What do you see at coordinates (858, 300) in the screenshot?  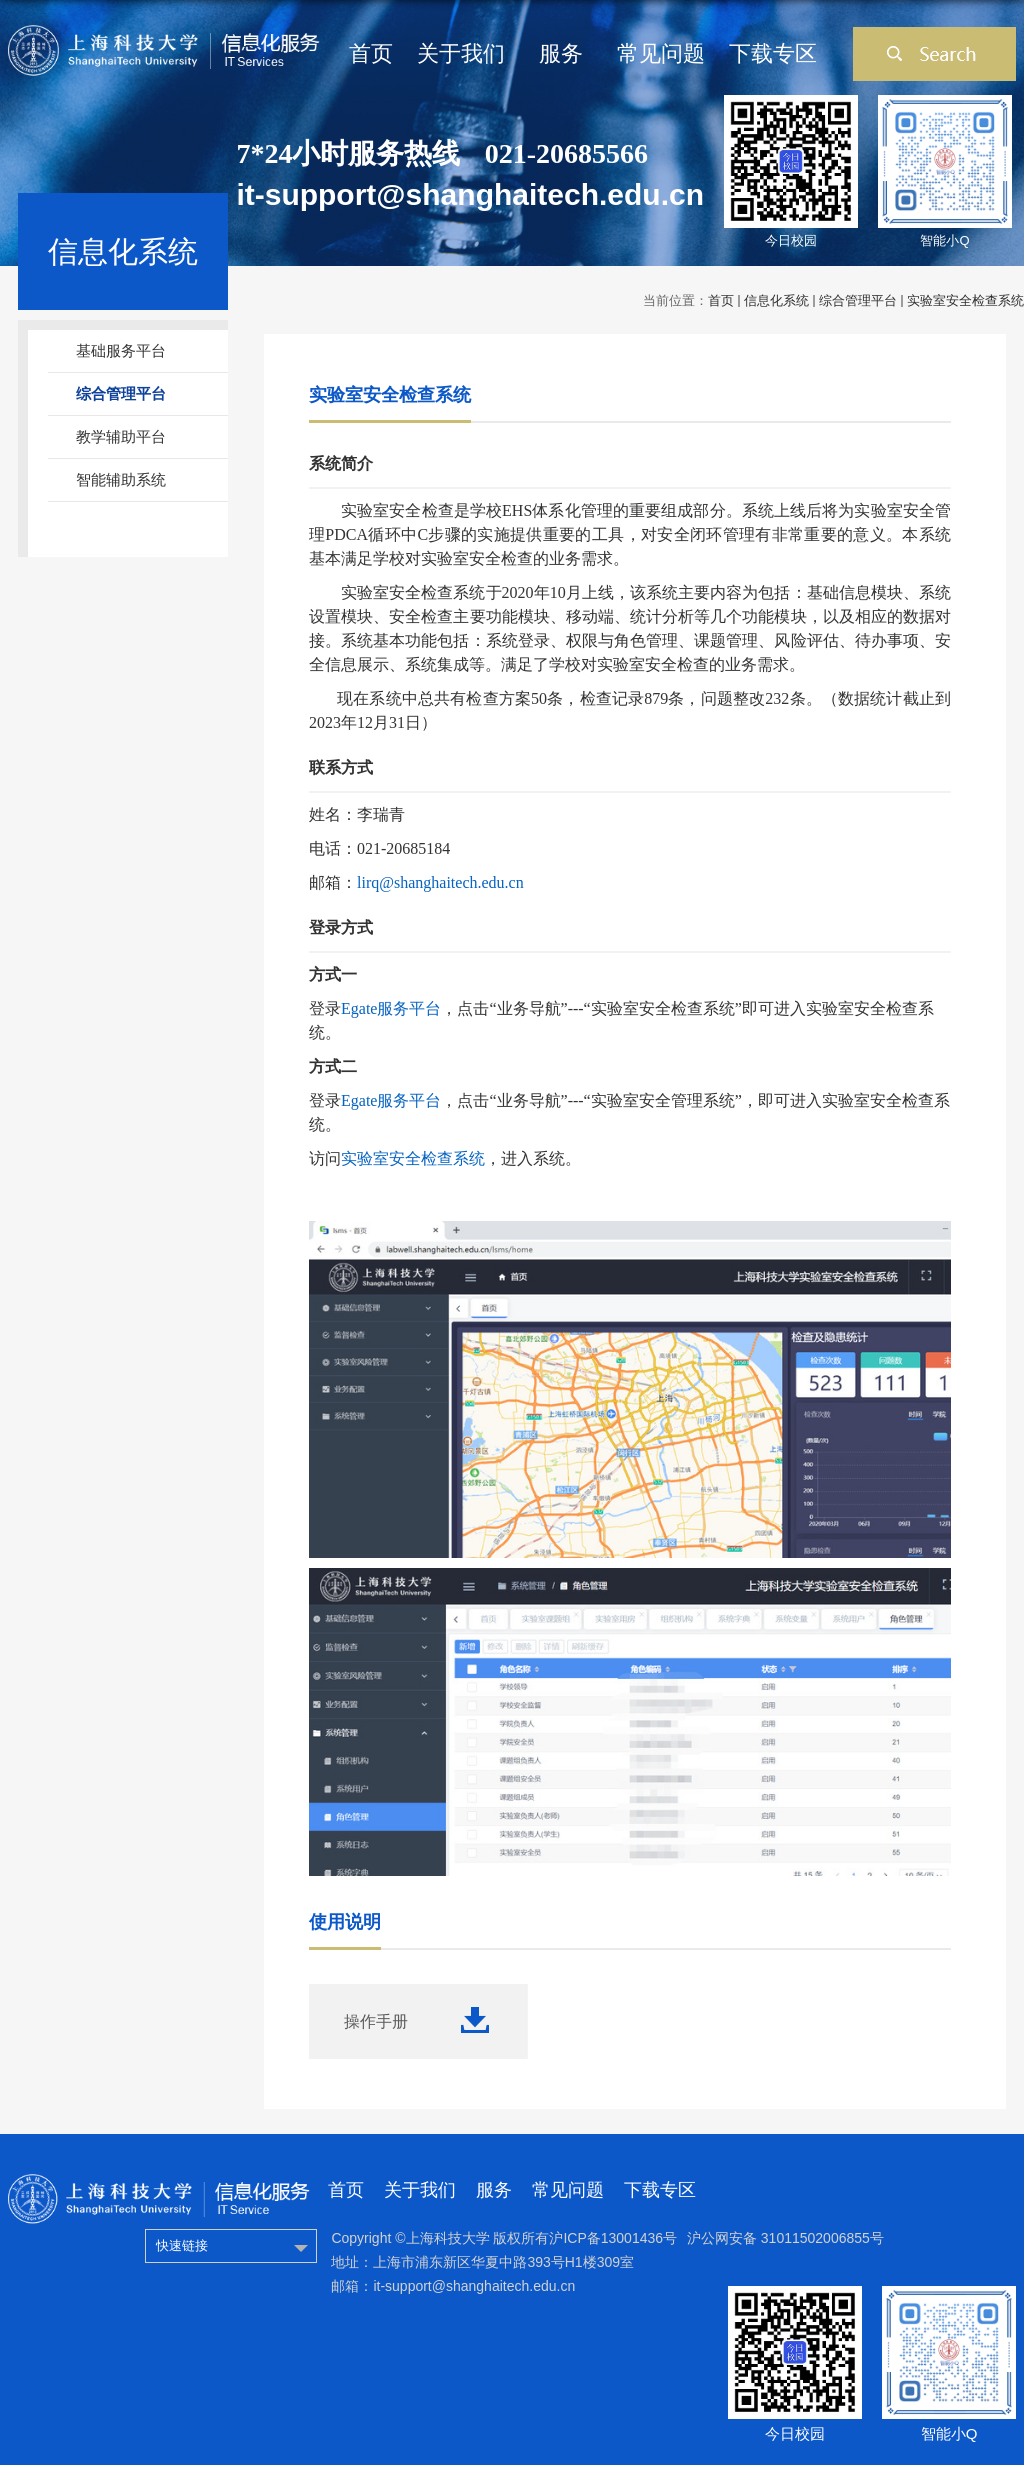 I see `综合管理平台` at bounding box center [858, 300].